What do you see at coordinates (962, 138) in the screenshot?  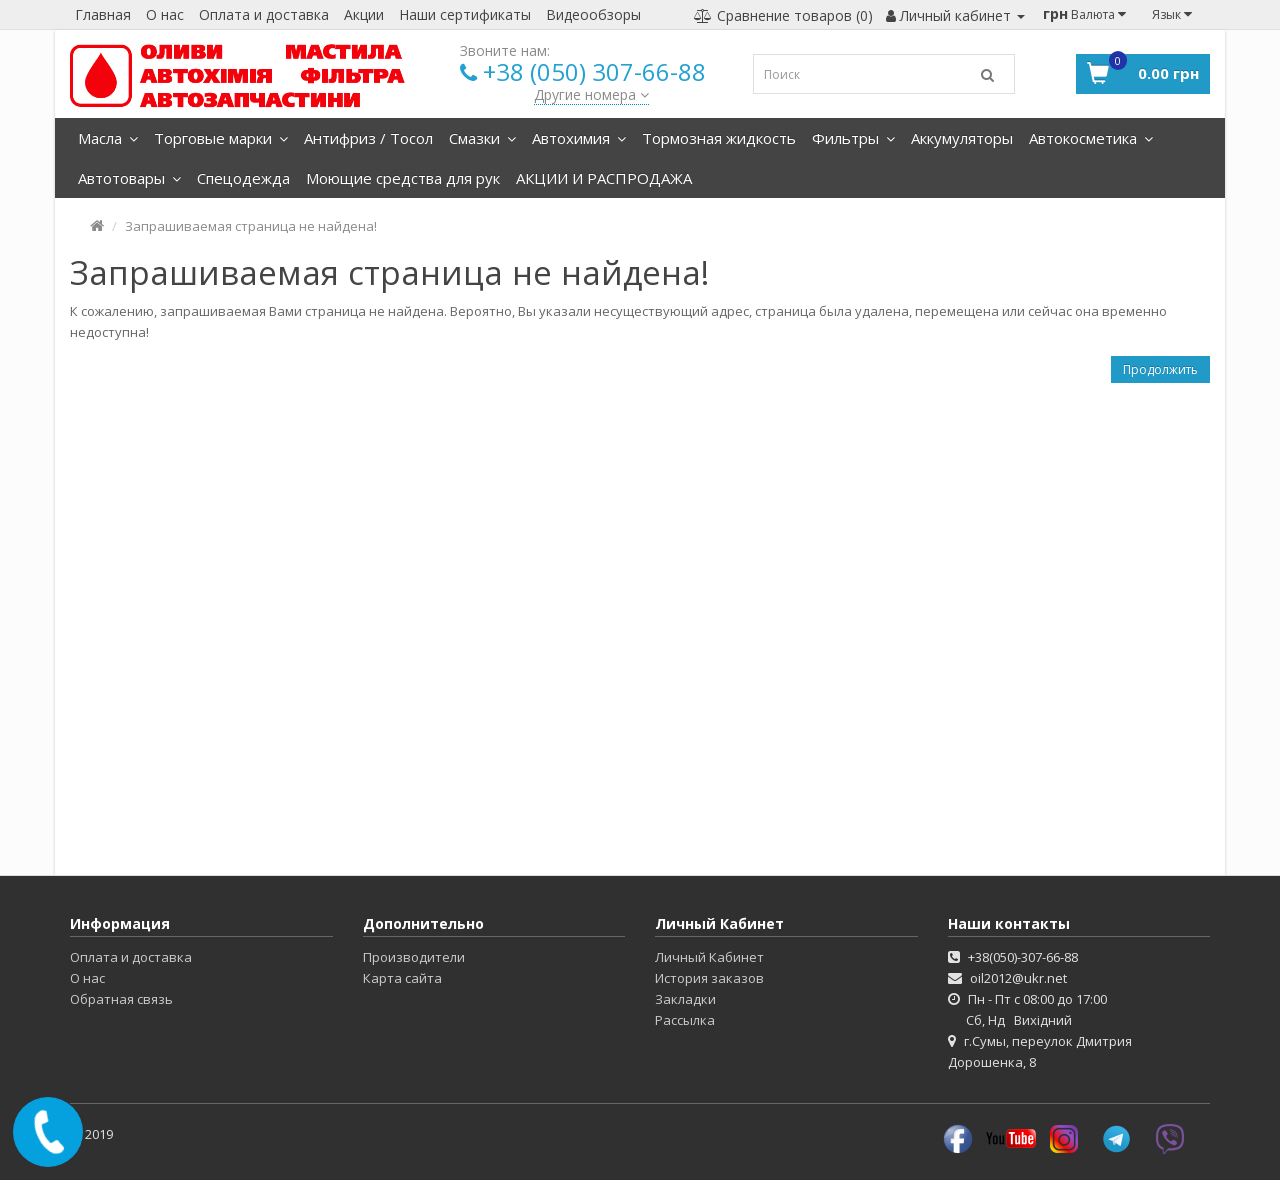 I see `Аккумуляторы` at bounding box center [962, 138].